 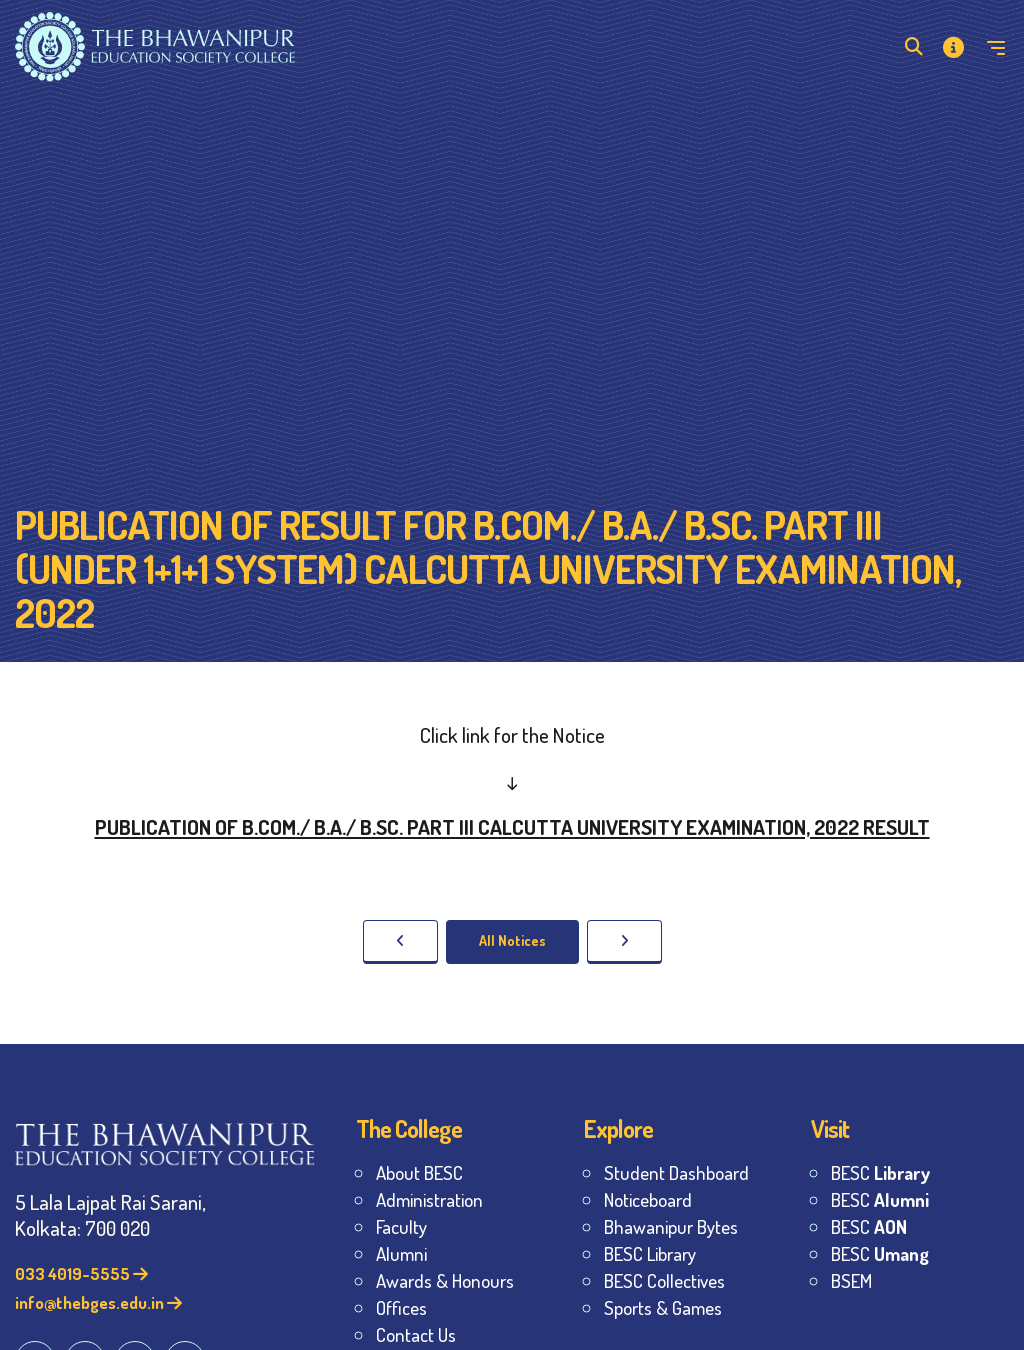 What do you see at coordinates (81, 1273) in the screenshot?
I see `033 4019-5555` at bounding box center [81, 1273].